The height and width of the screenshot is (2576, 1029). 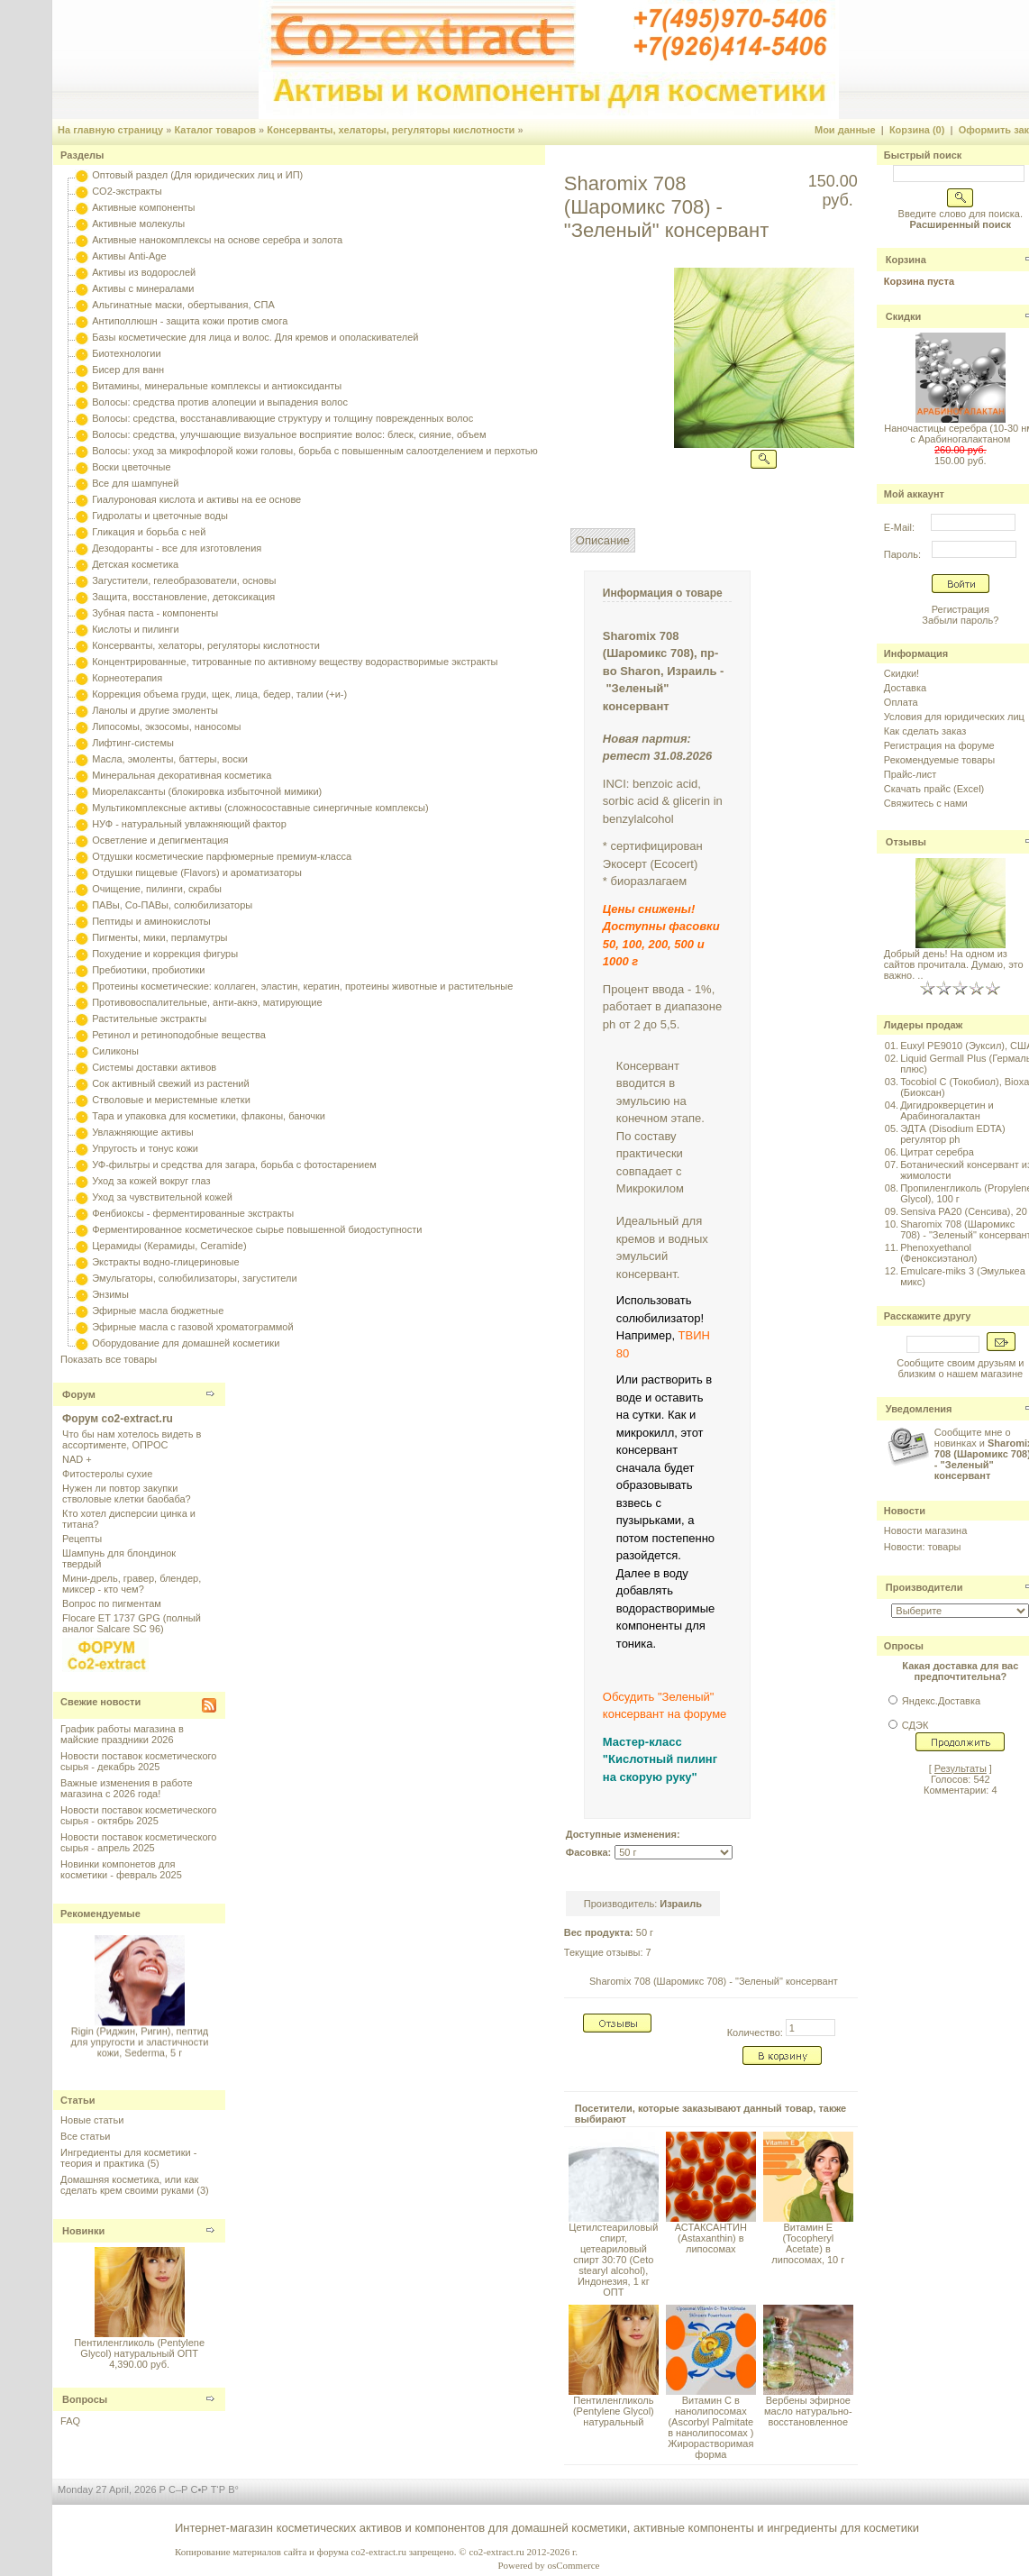 What do you see at coordinates (197, 174) in the screenshot?
I see `Оптовый раздел (Для юридических лиц и ИП)` at bounding box center [197, 174].